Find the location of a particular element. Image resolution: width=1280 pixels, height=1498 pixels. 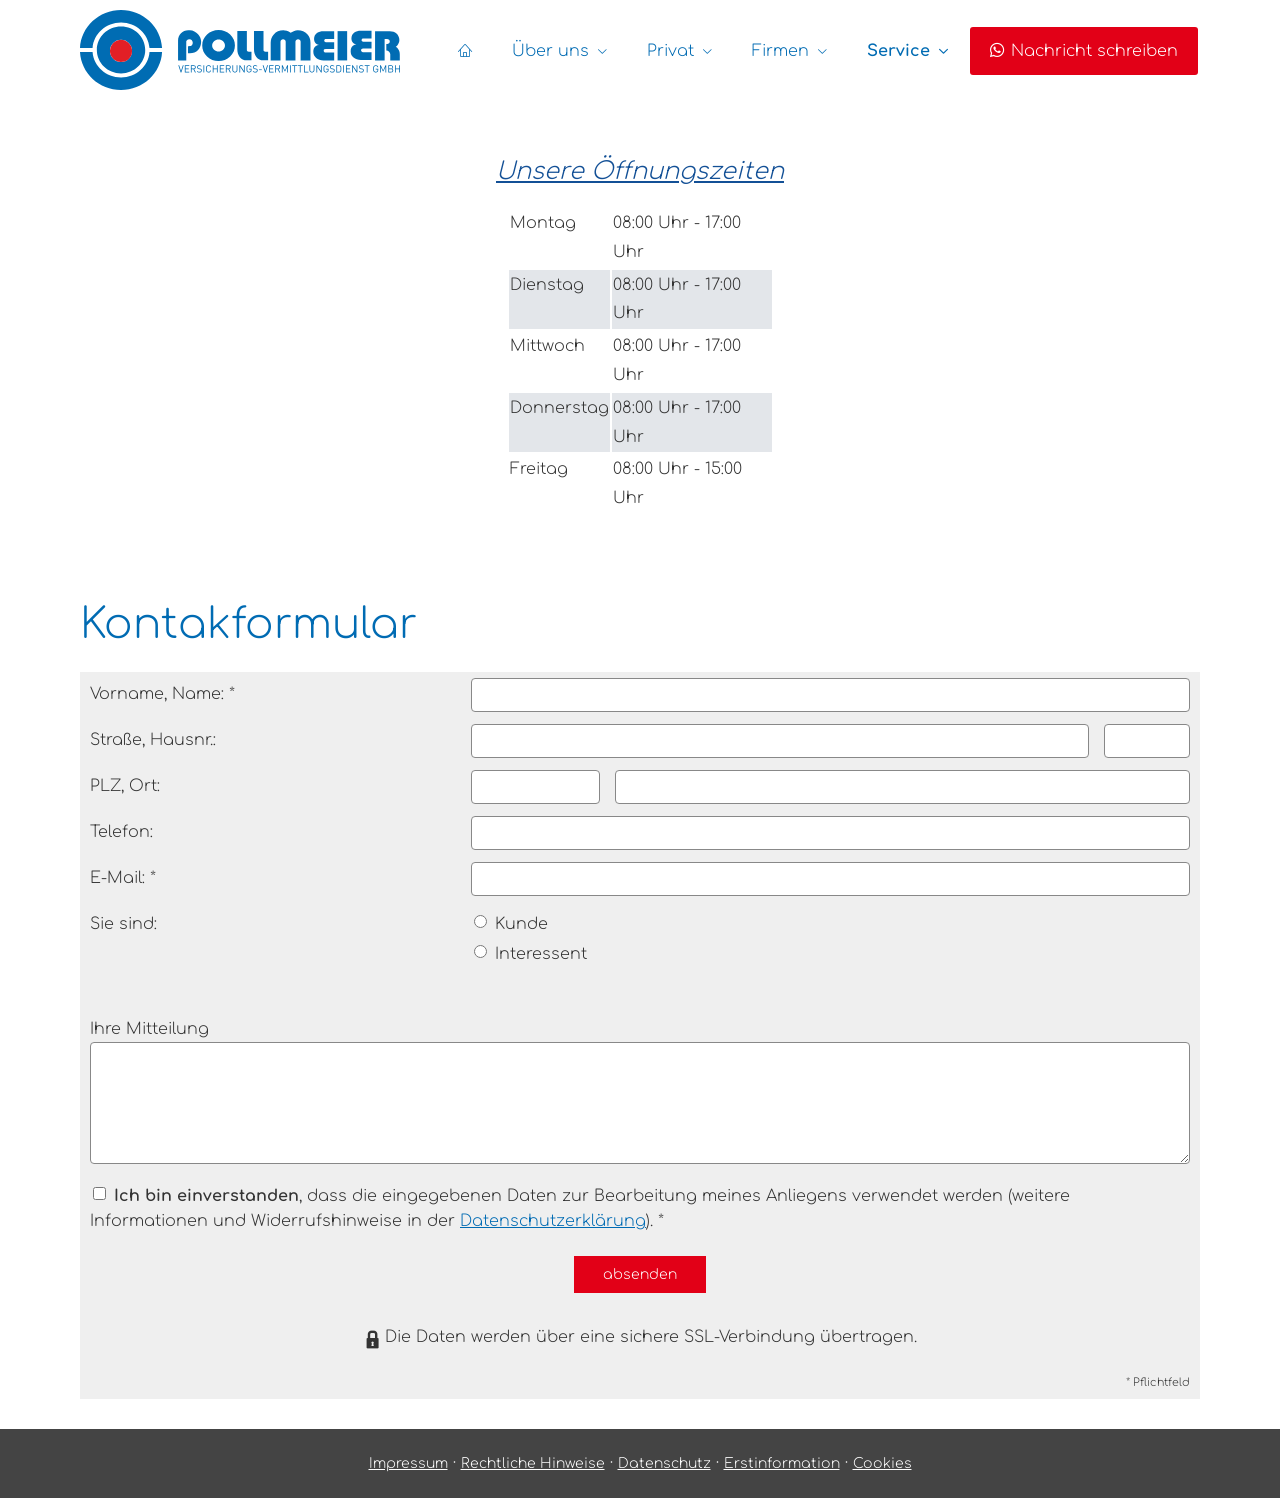

[Postleitzahl] is located at coordinates (535, 787).